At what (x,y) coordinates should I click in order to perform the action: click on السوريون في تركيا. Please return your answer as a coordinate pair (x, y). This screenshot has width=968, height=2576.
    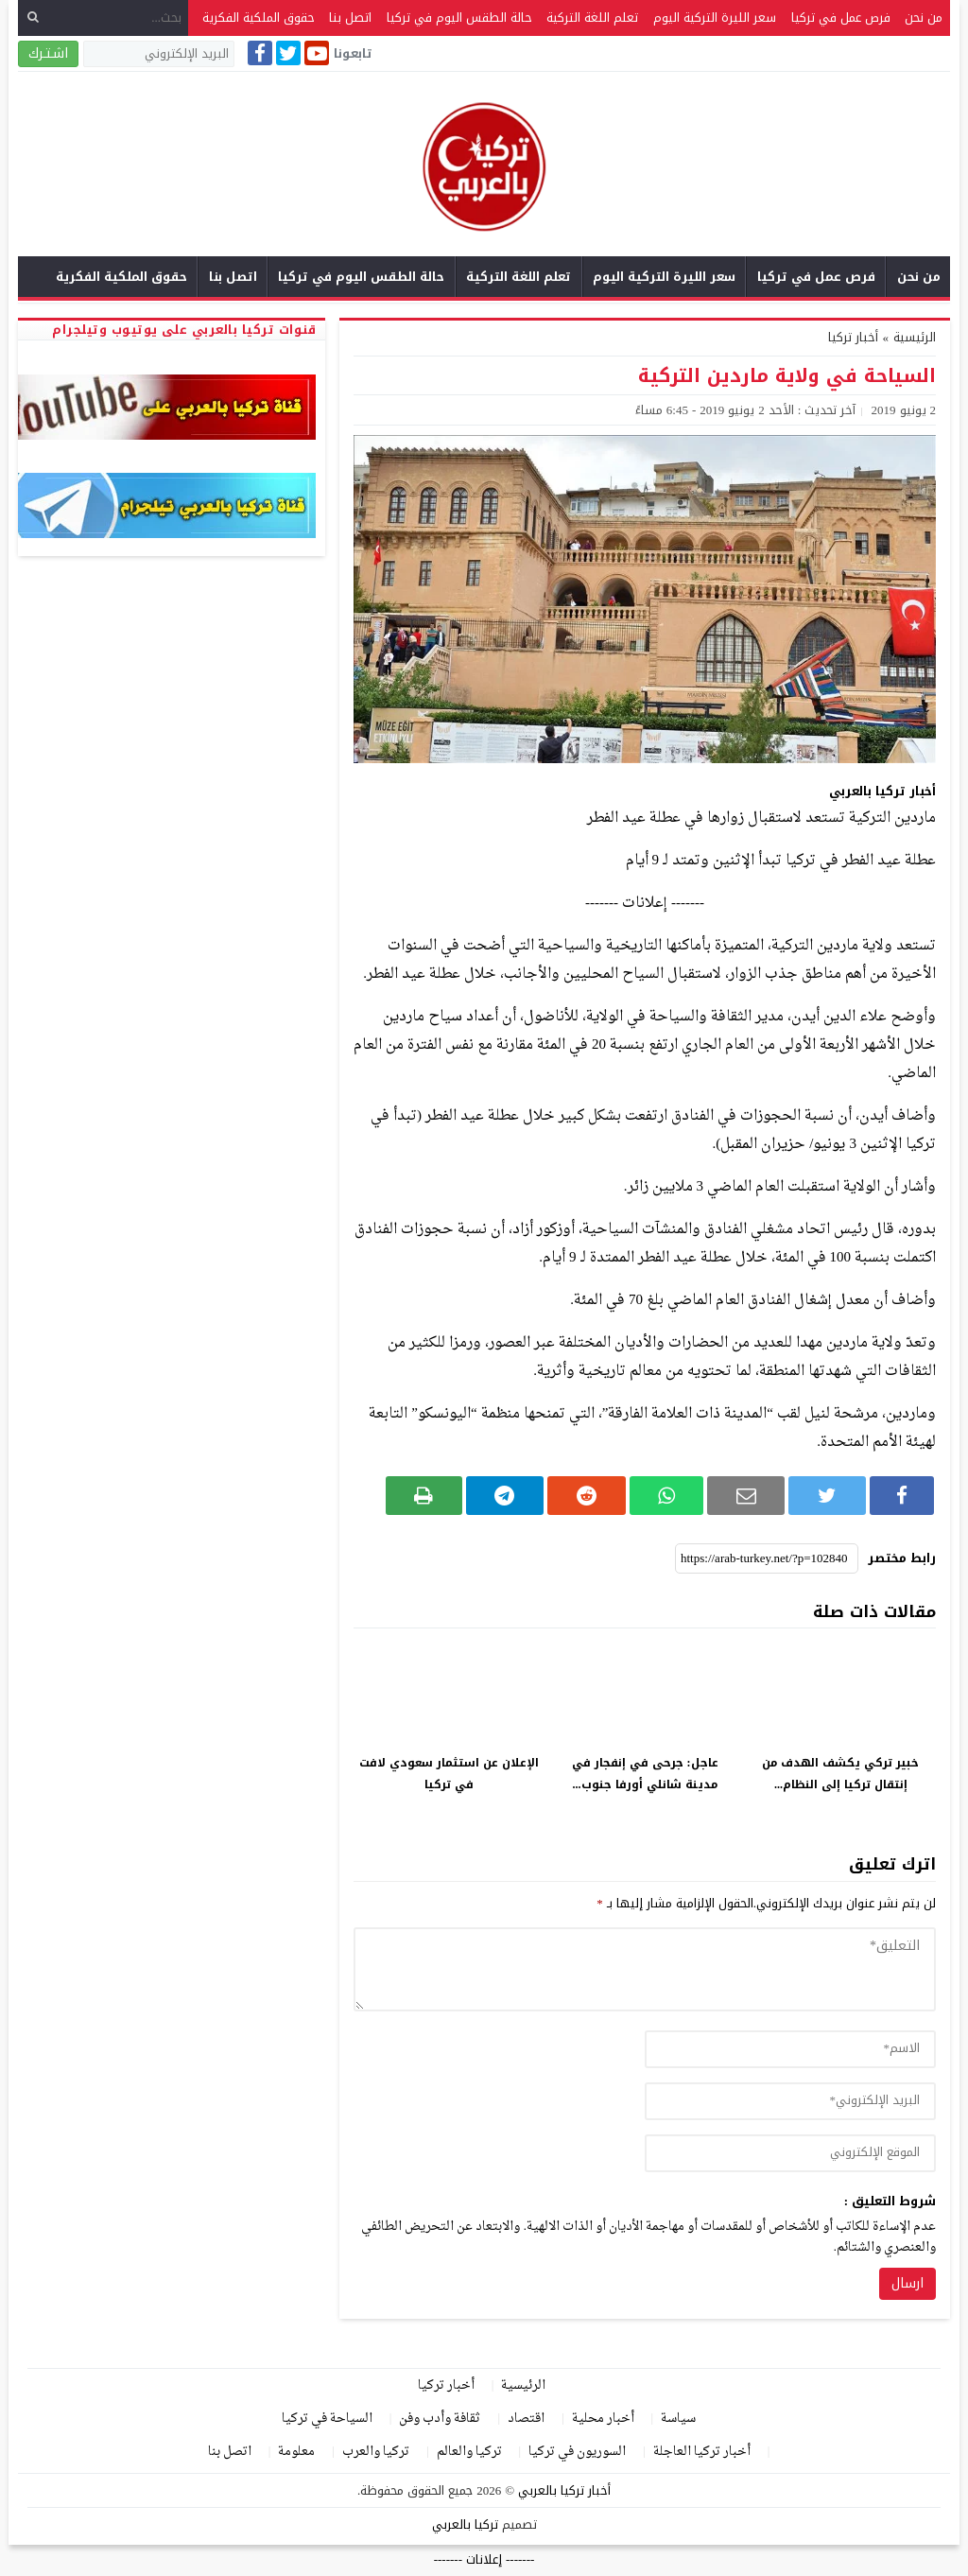
    Looking at the image, I should click on (577, 2451).